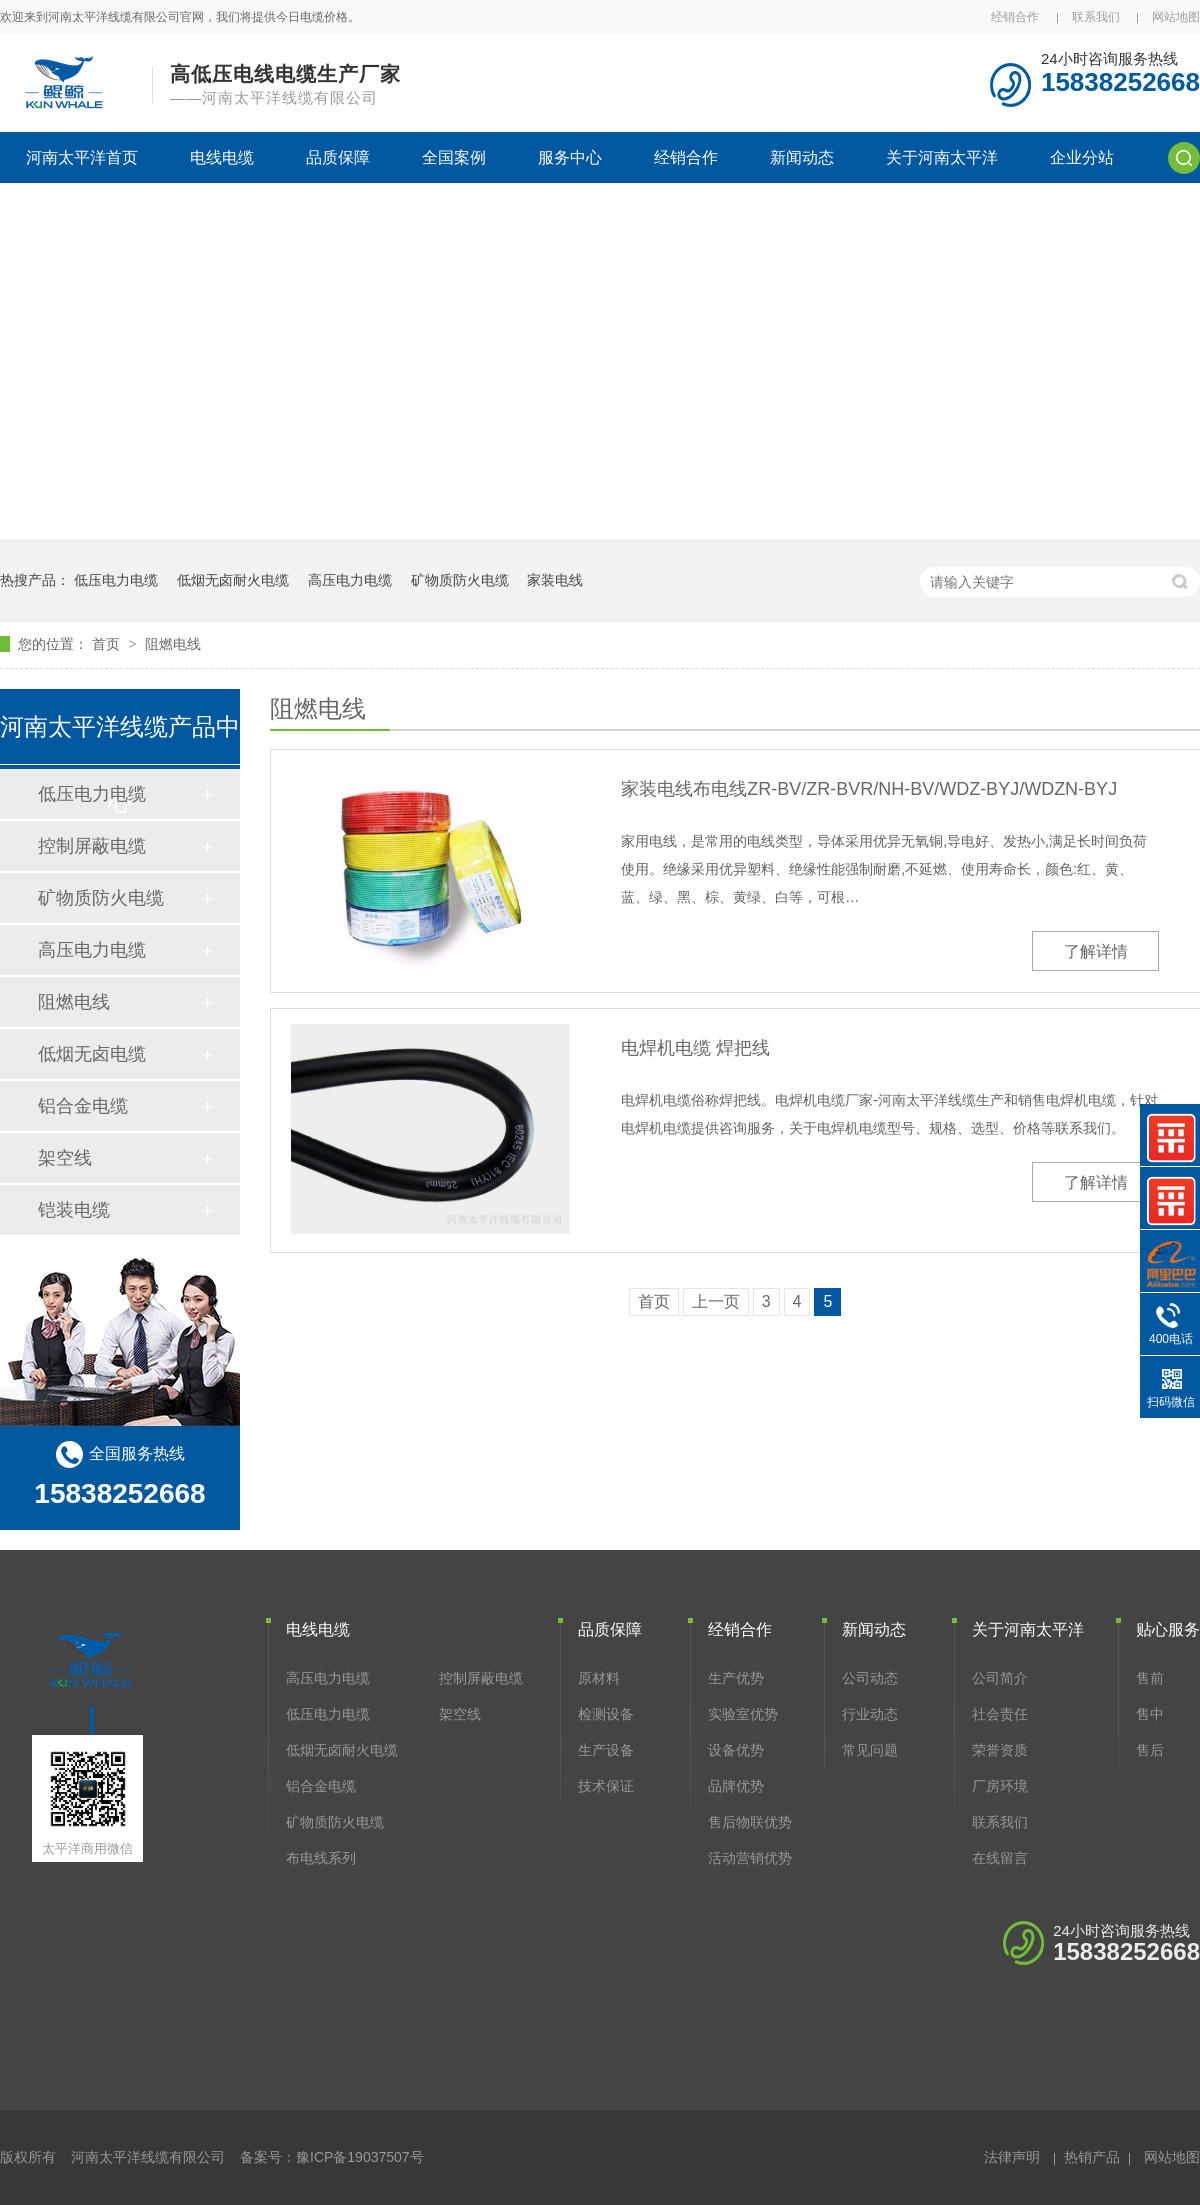 The width and height of the screenshot is (1200, 2205). I want to click on 在线留言, so click(1000, 1858).